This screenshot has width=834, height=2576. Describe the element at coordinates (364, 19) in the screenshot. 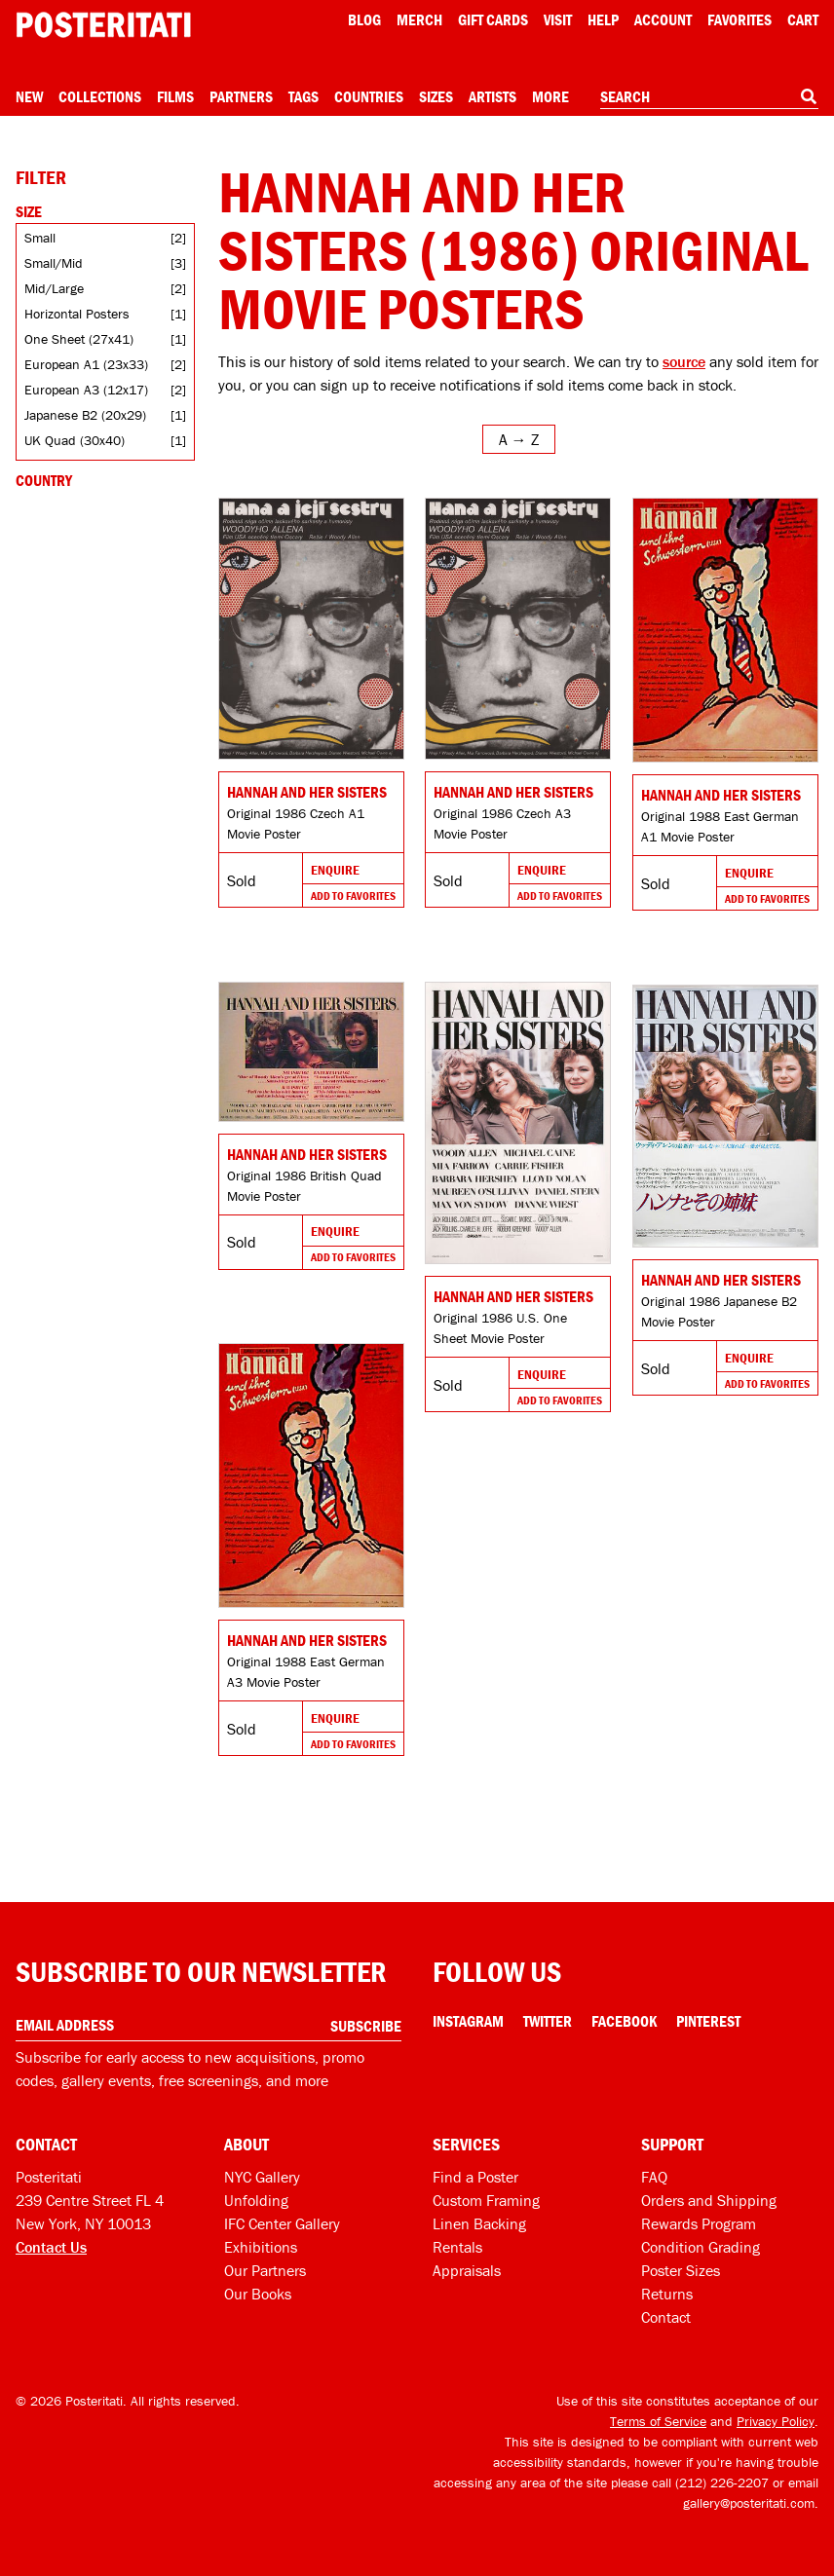

I see `Blog [Posteritati blog]` at that location.